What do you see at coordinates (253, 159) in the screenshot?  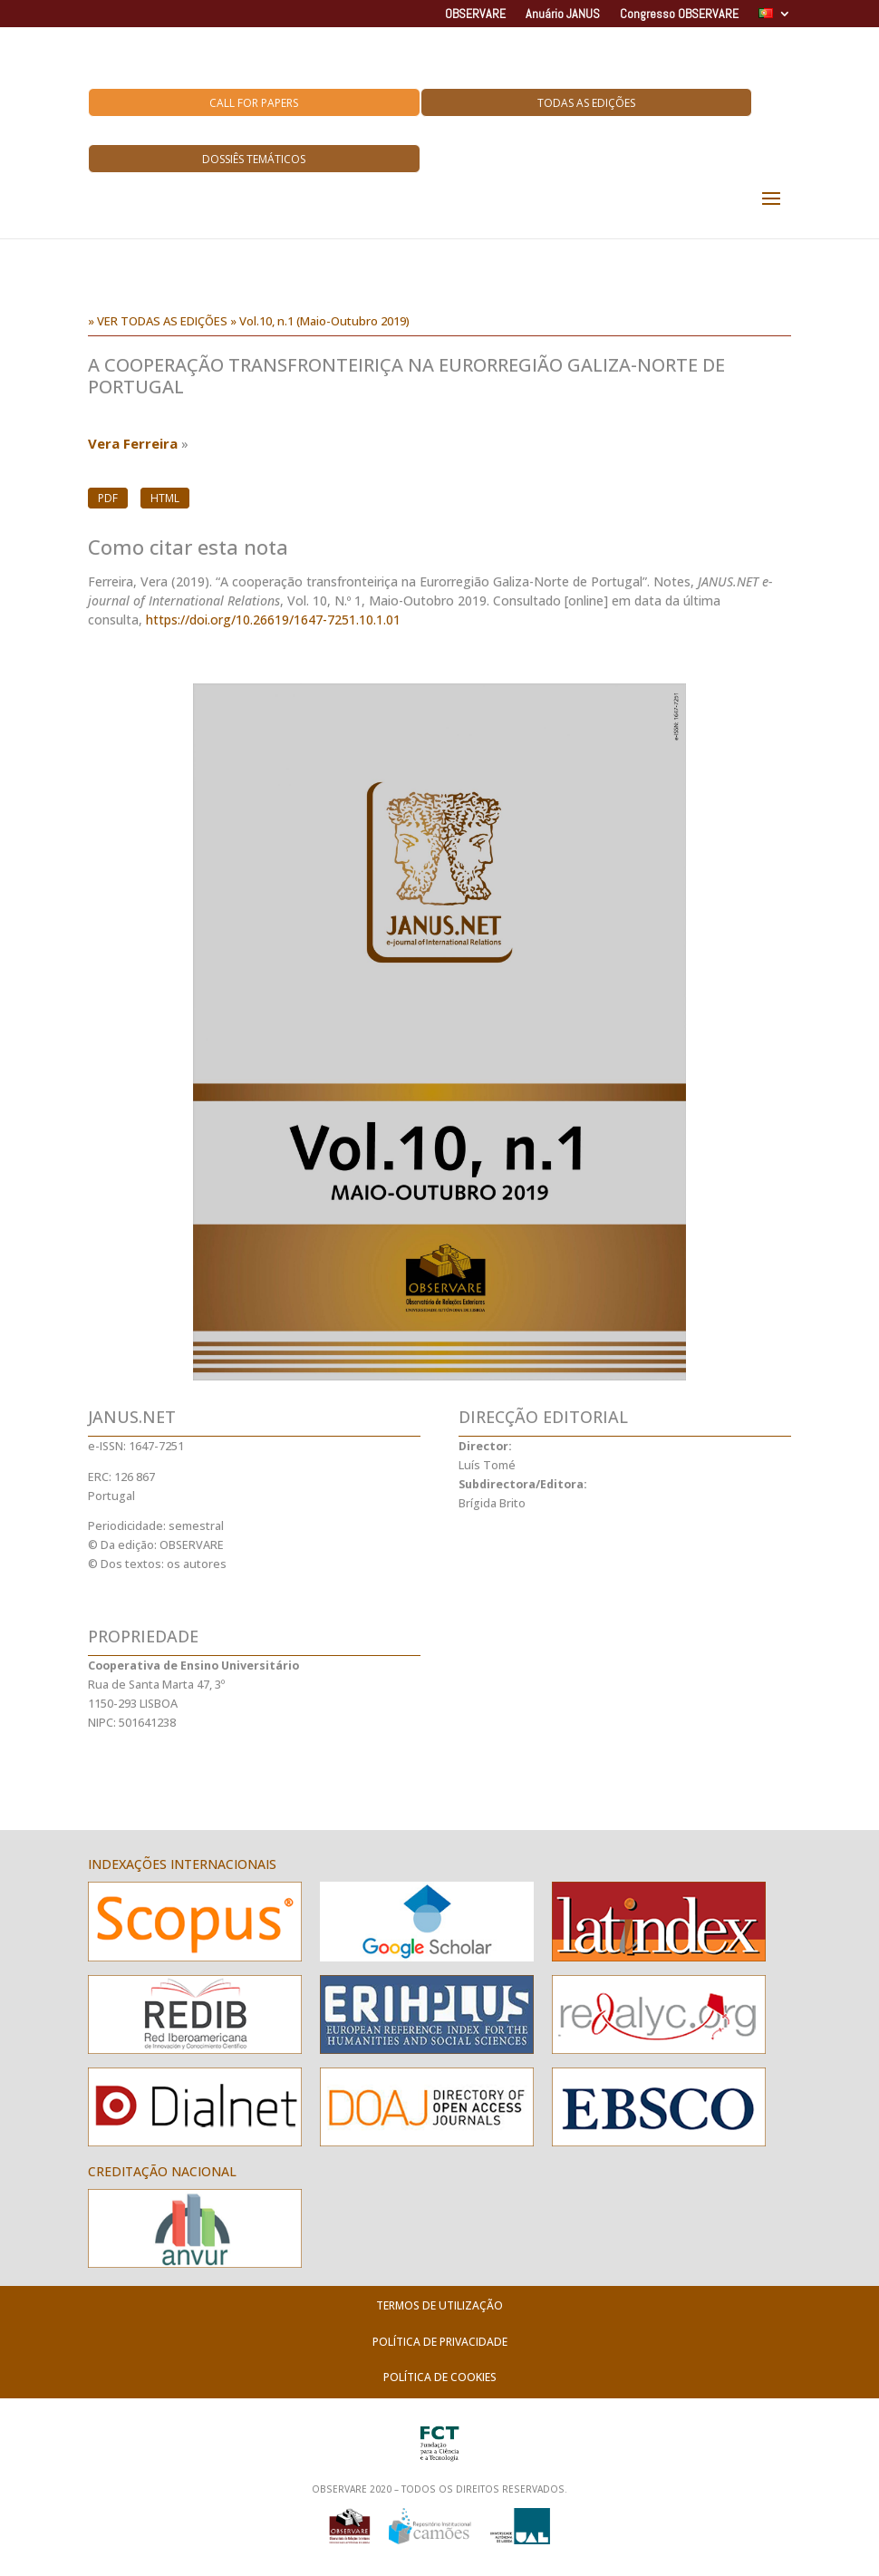 I see `Dossiês Temáticos` at bounding box center [253, 159].